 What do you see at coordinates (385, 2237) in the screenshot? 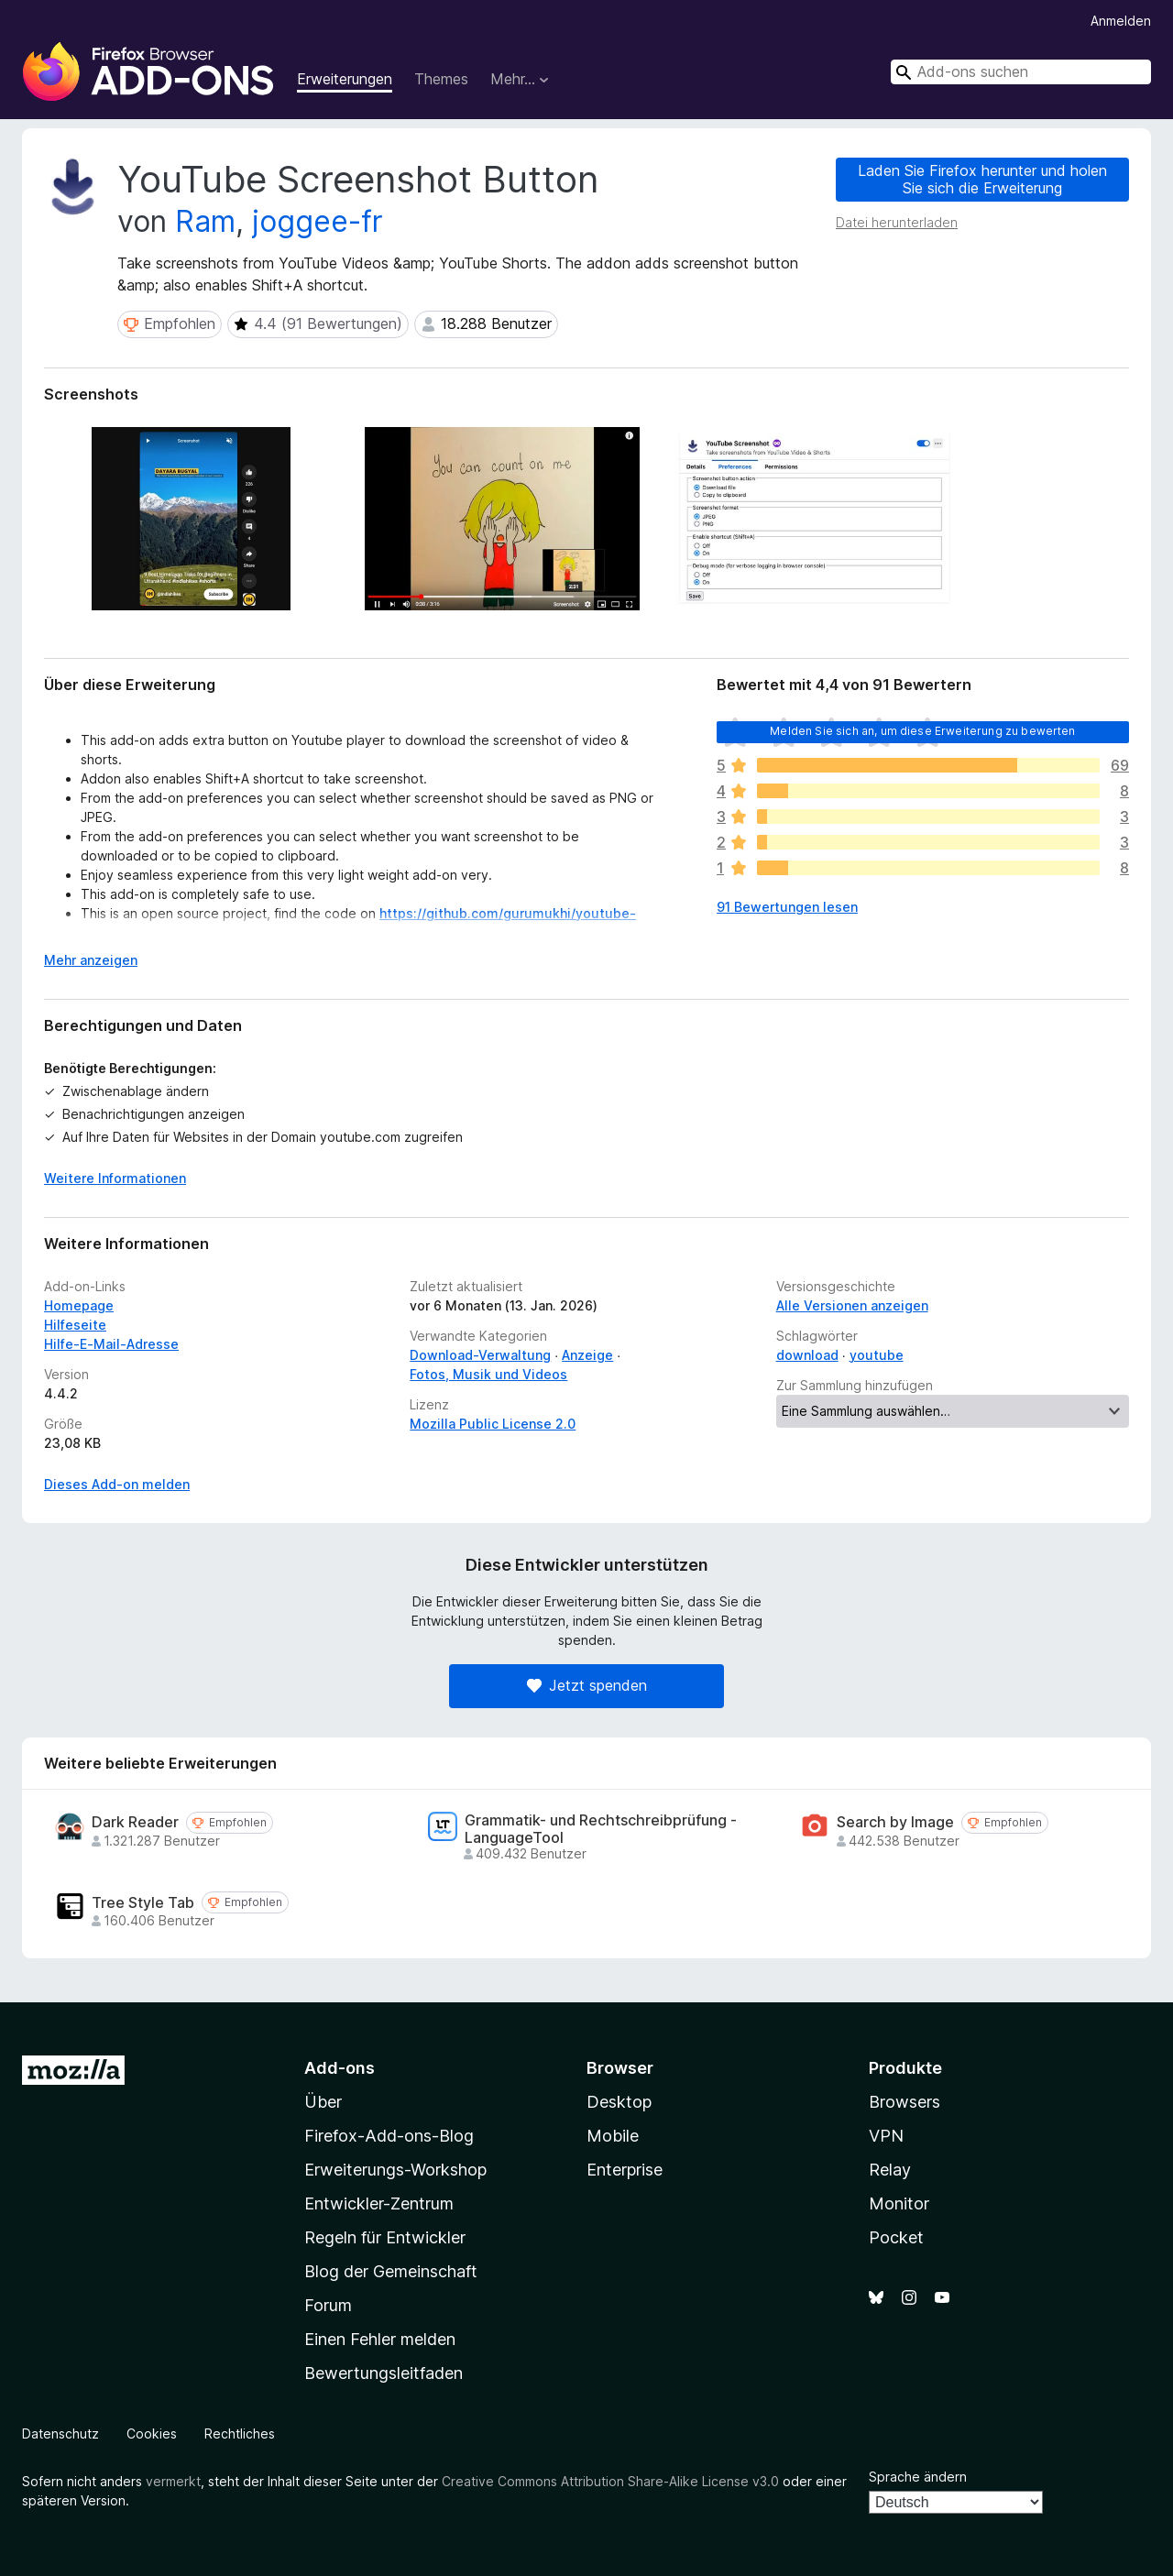
I see `Regeln für Entwickler` at bounding box center [385, 2237].